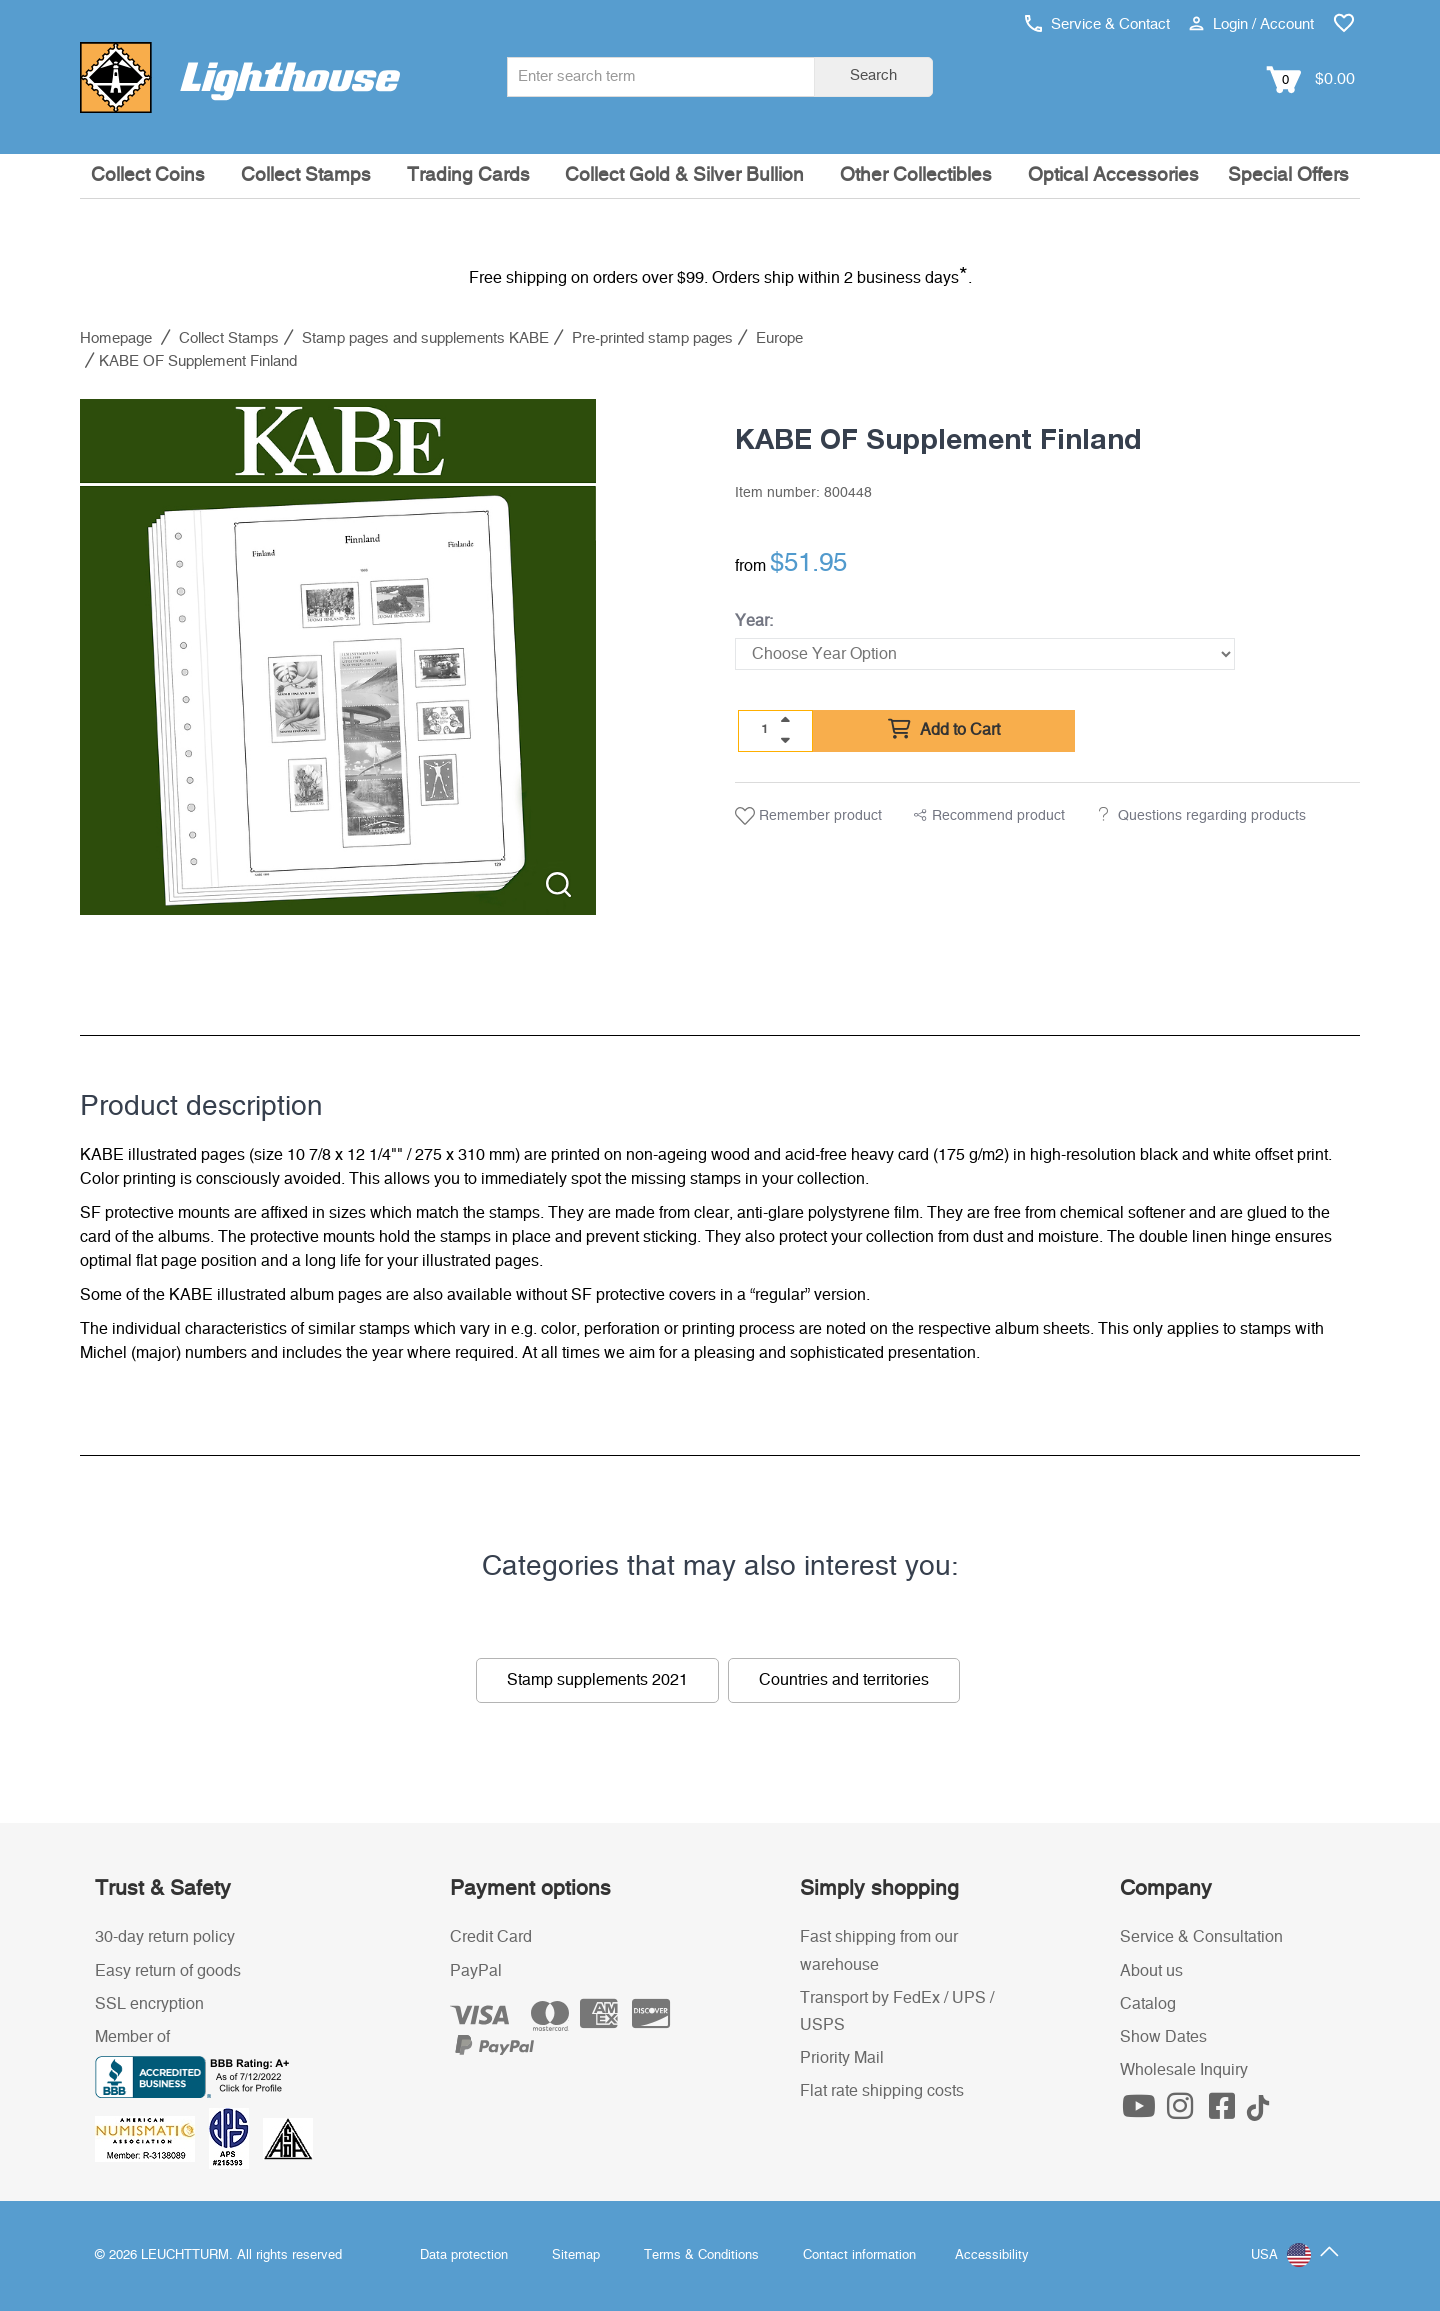  I want to click on Collect Stamps, so click(306, 175).